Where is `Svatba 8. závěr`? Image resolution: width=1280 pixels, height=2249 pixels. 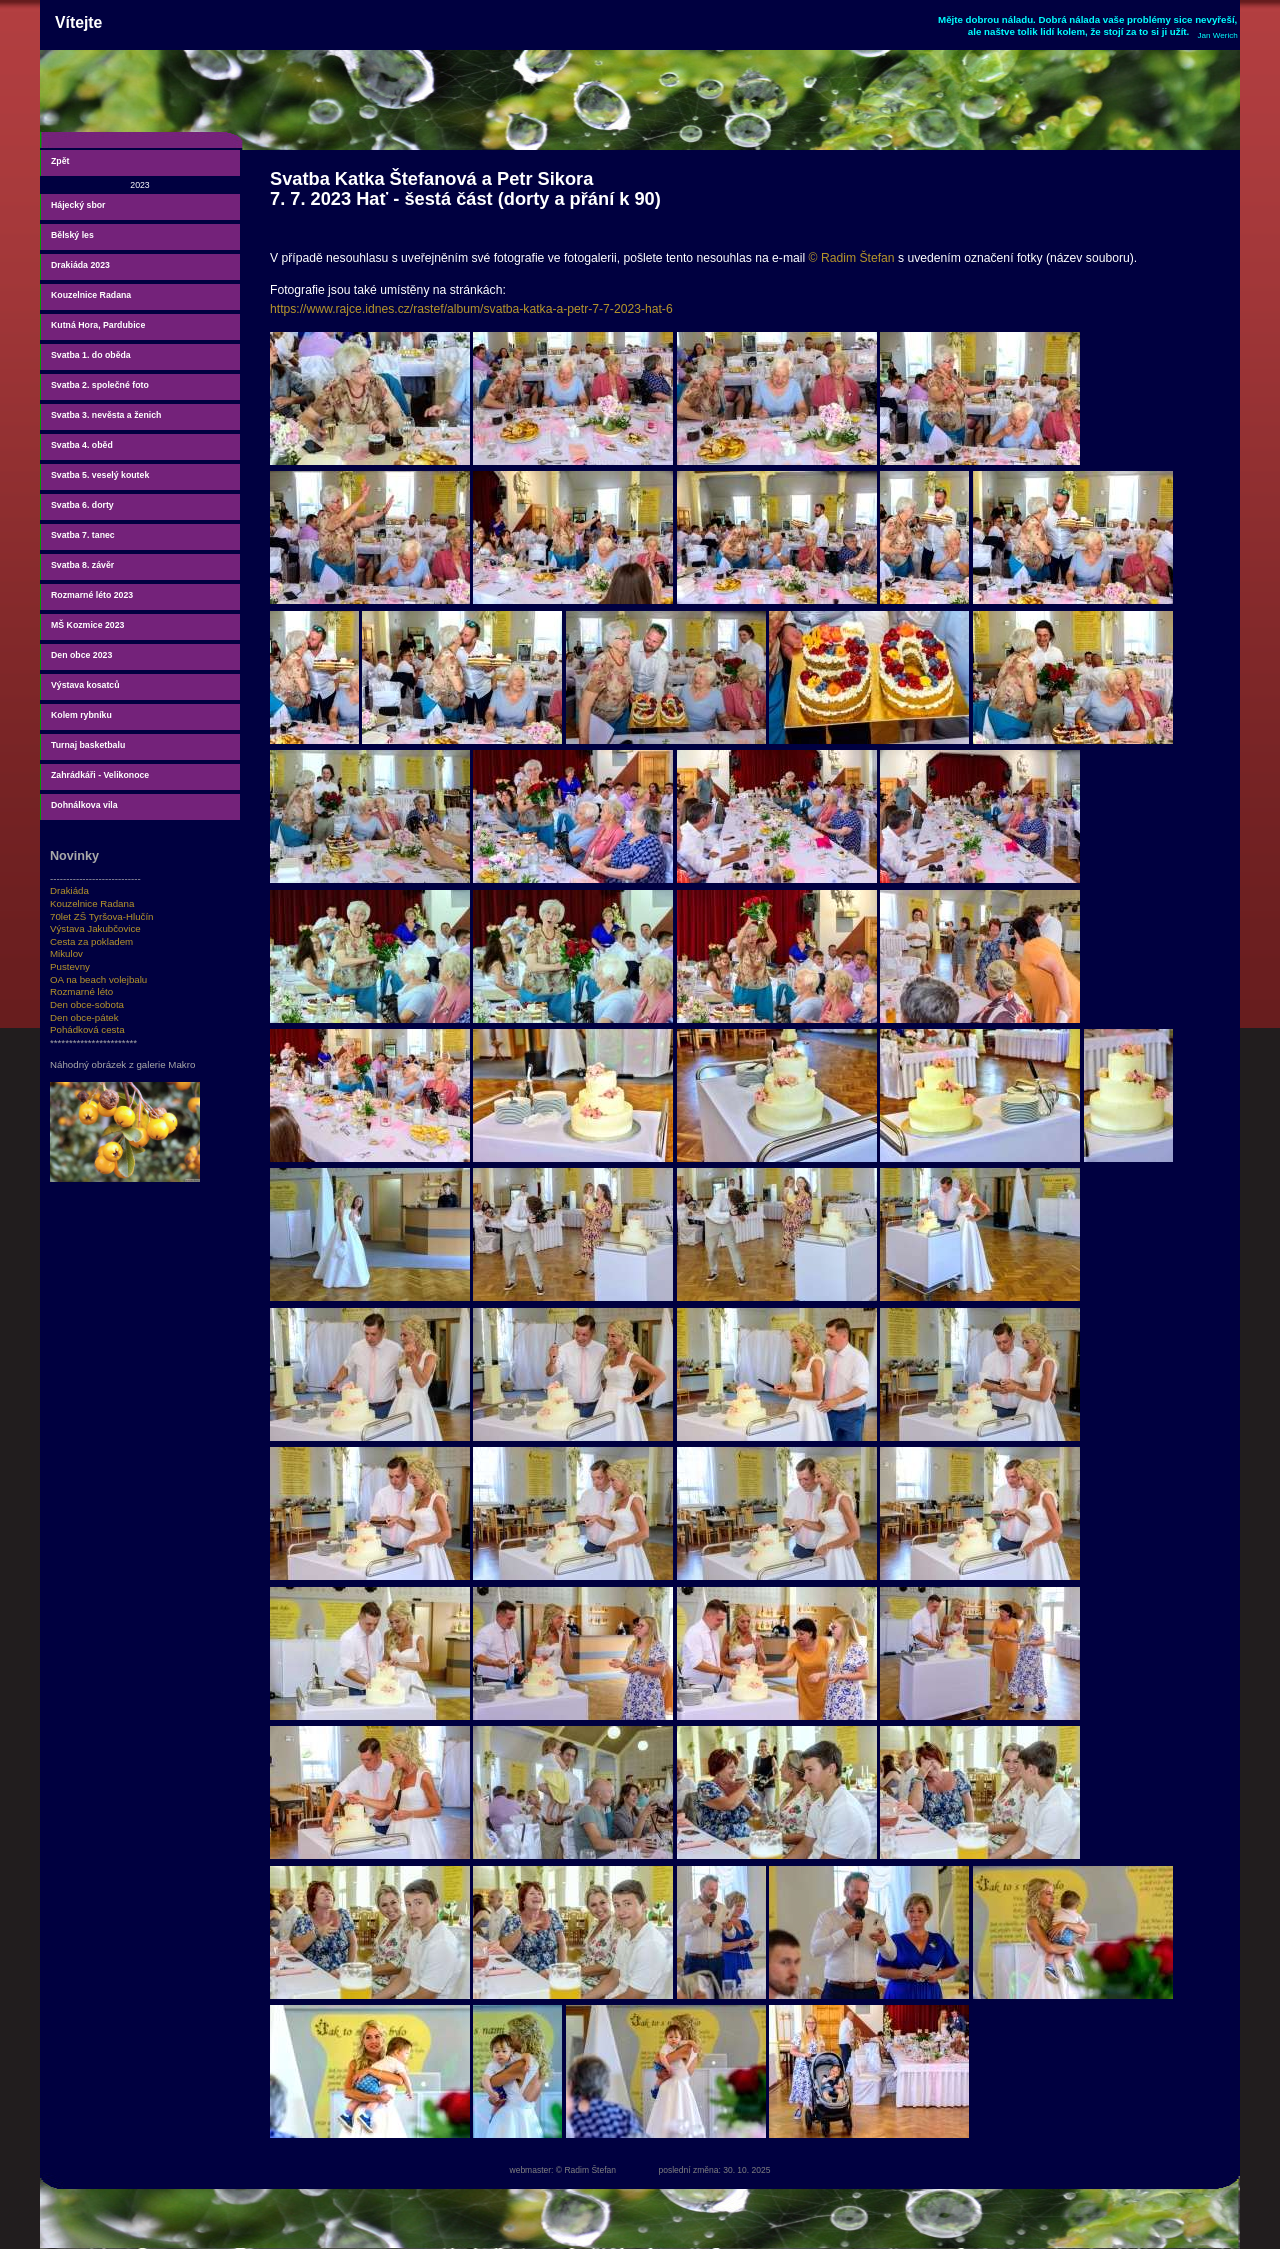
Svatba 8. závěr is located at coordinates (82, 565).